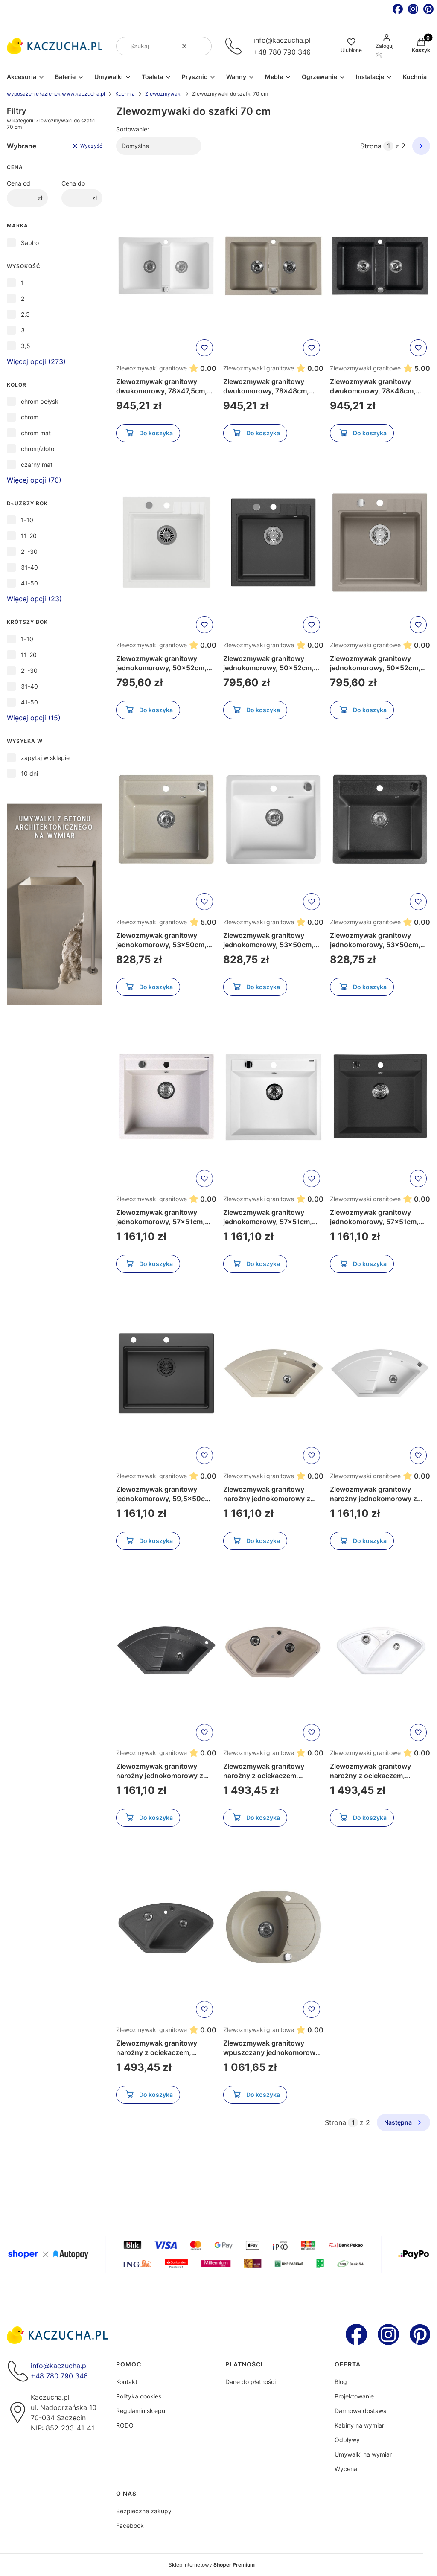  I want to click on Do koszyka, so click(148, 434).